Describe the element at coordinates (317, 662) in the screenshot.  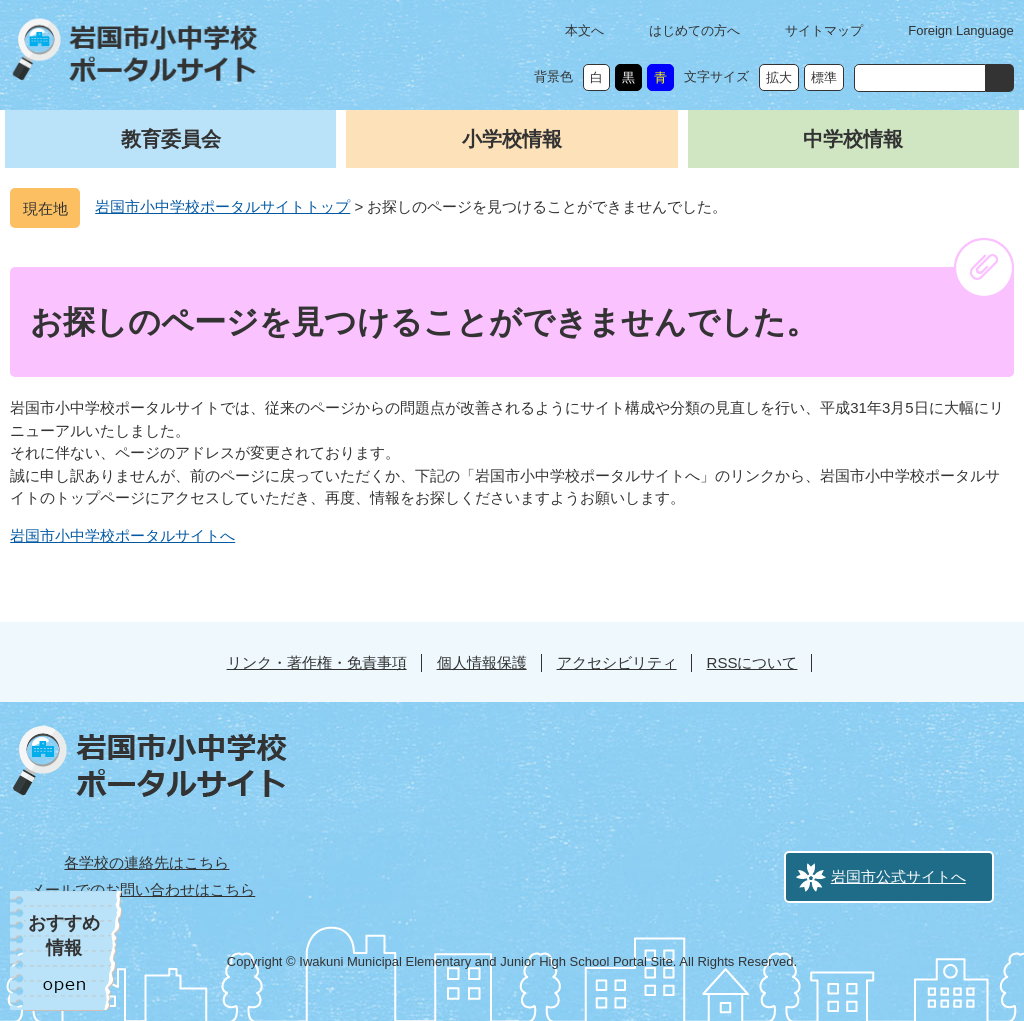
I see `リンク・著作権・免責事項` at that location.